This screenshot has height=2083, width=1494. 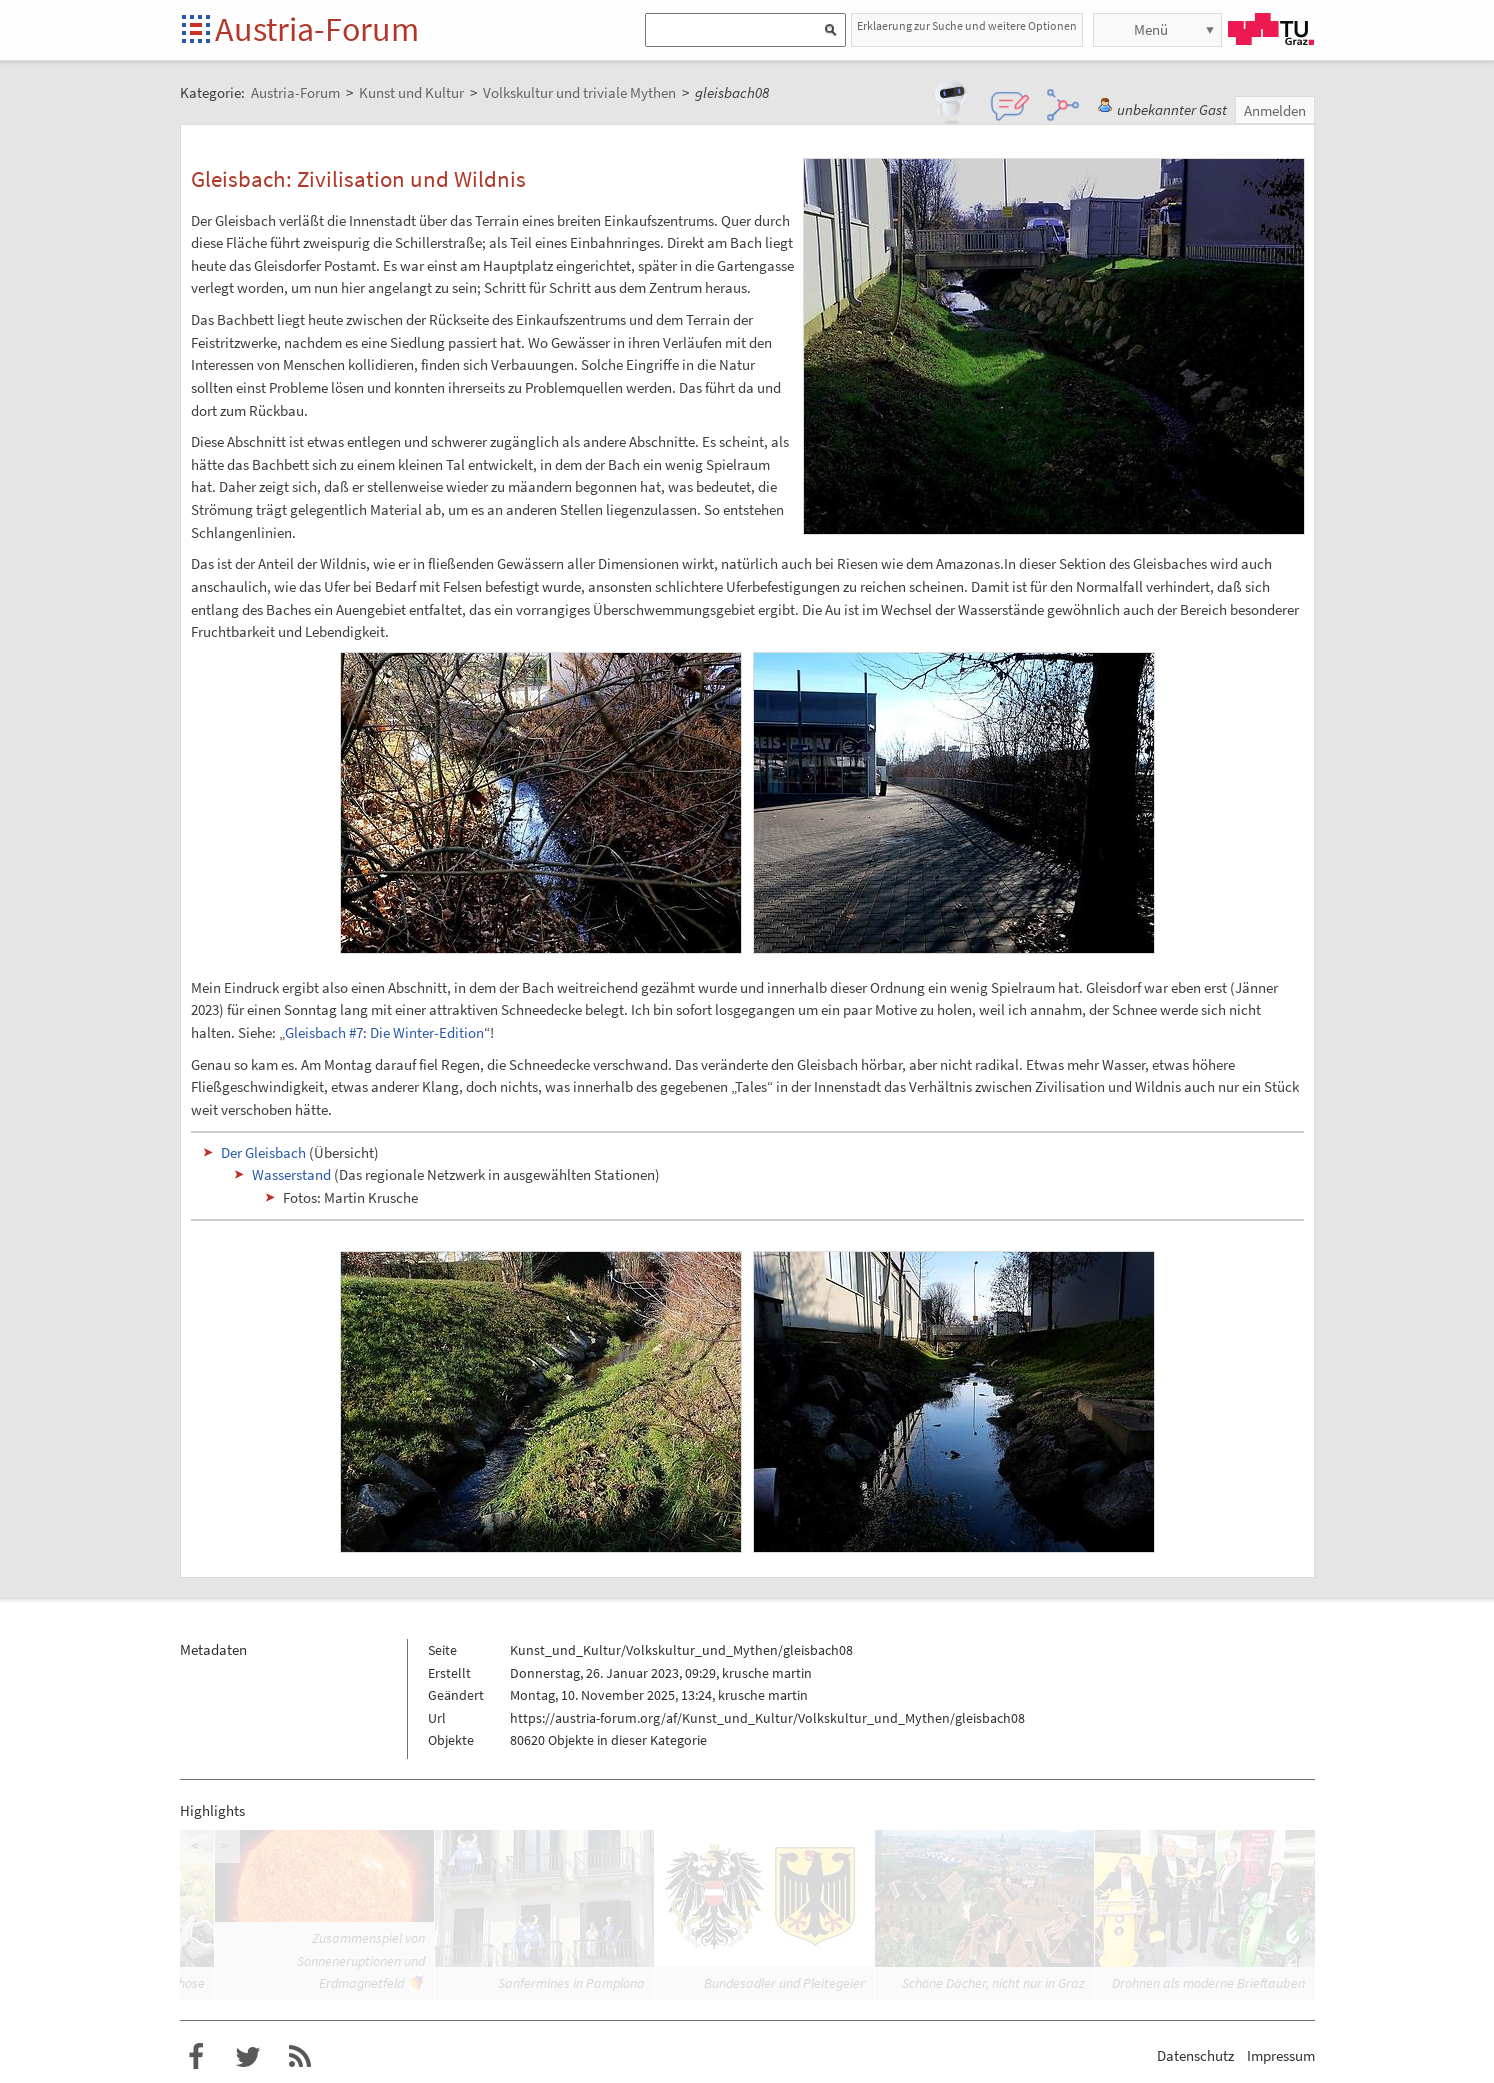 I want to click on Drohnen als moderne Brieftauben, so click(x=1208, y=1983).